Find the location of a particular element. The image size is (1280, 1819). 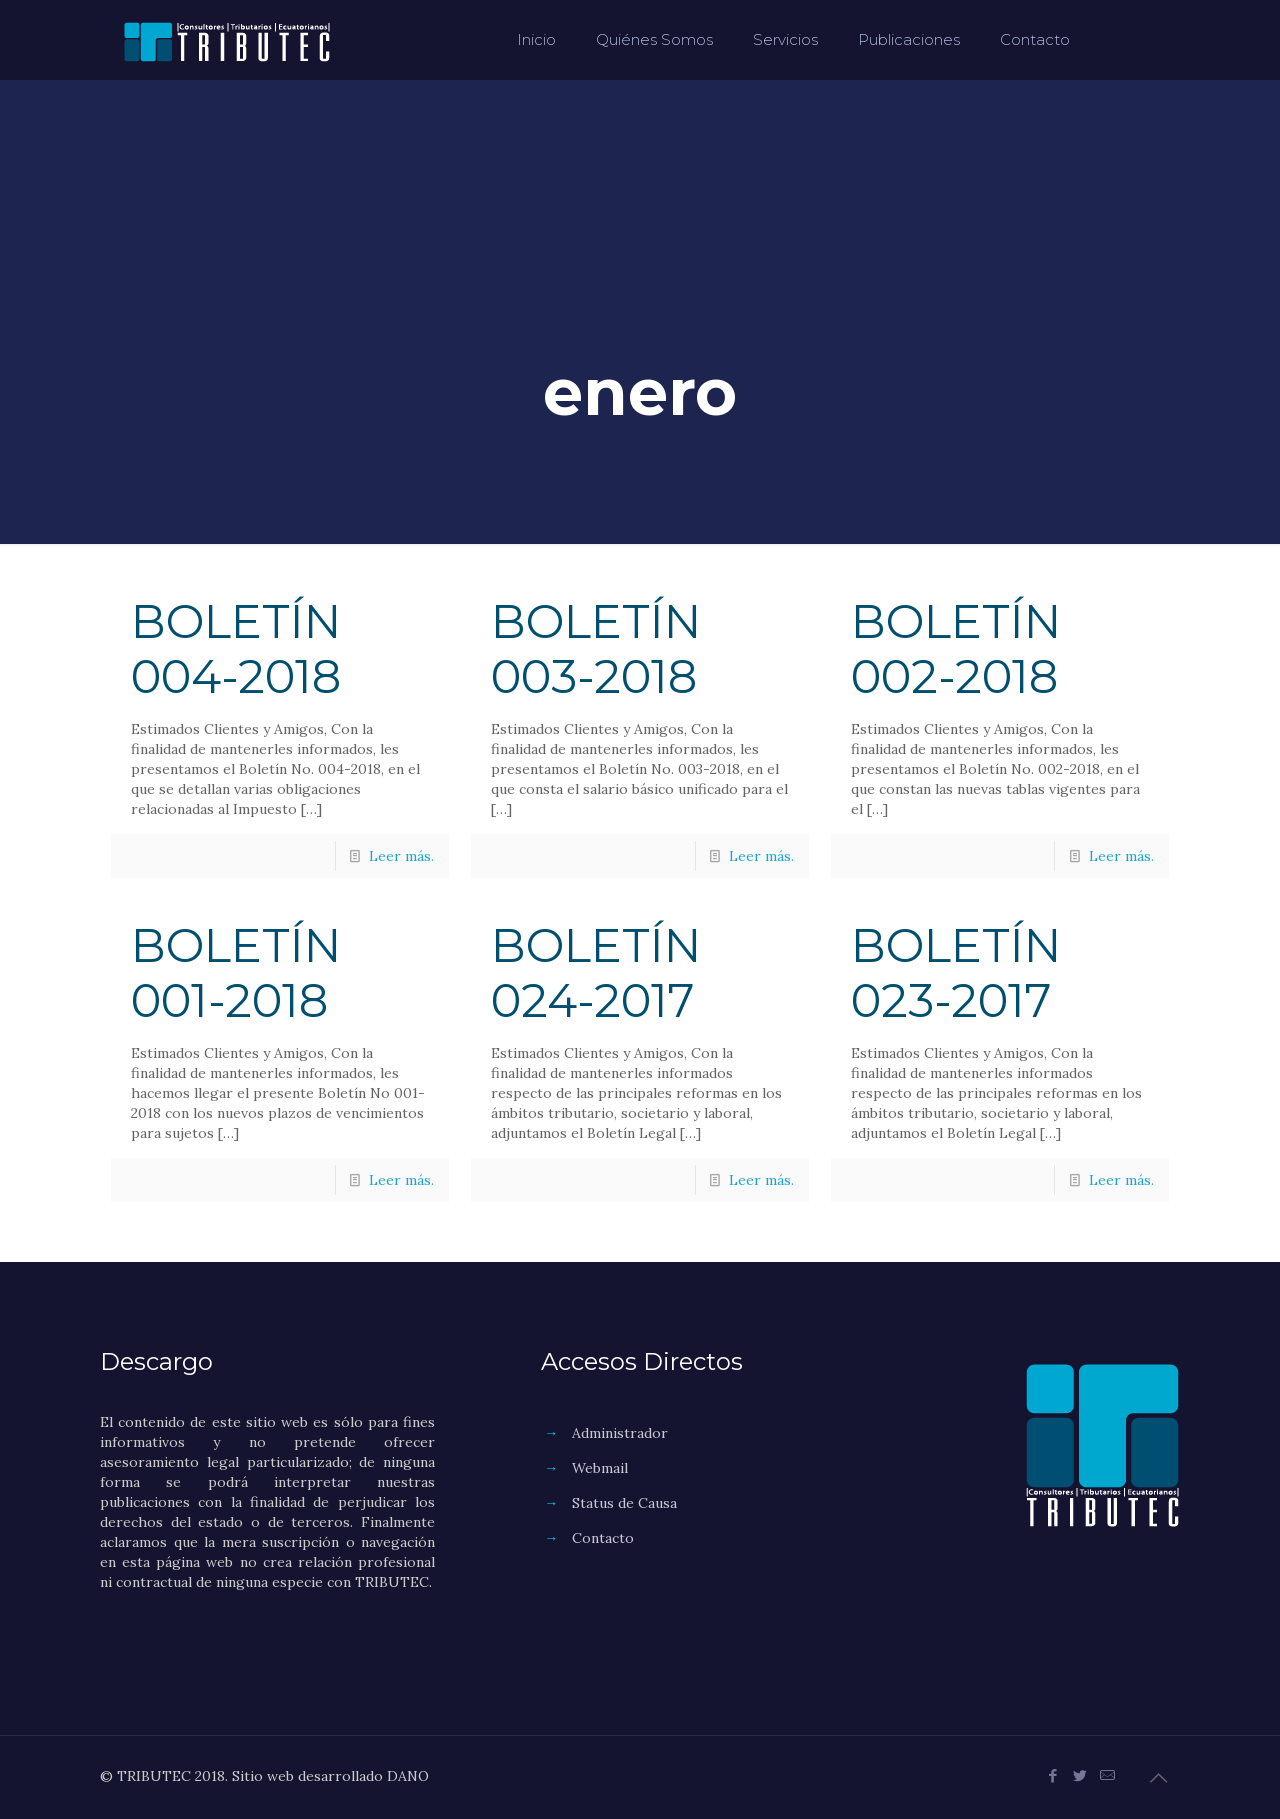

Contacto is located at coordinates (603, 1538).